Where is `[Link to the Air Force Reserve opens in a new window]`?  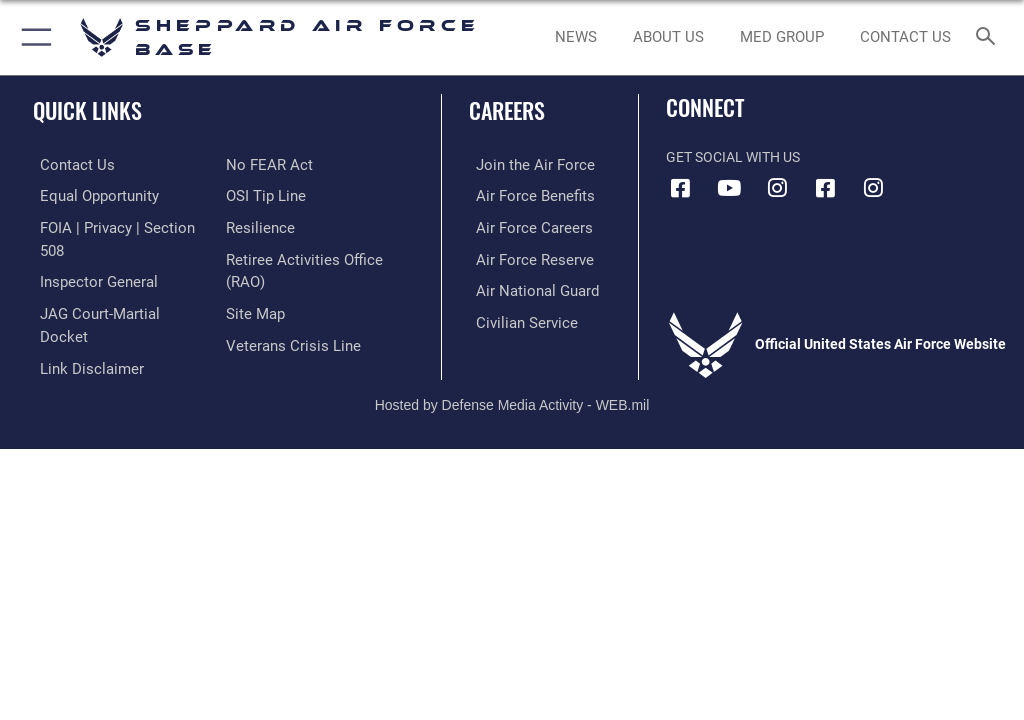
[Link to the Air Force Reserve opens in a new window] is located at coordinates (522, 256).